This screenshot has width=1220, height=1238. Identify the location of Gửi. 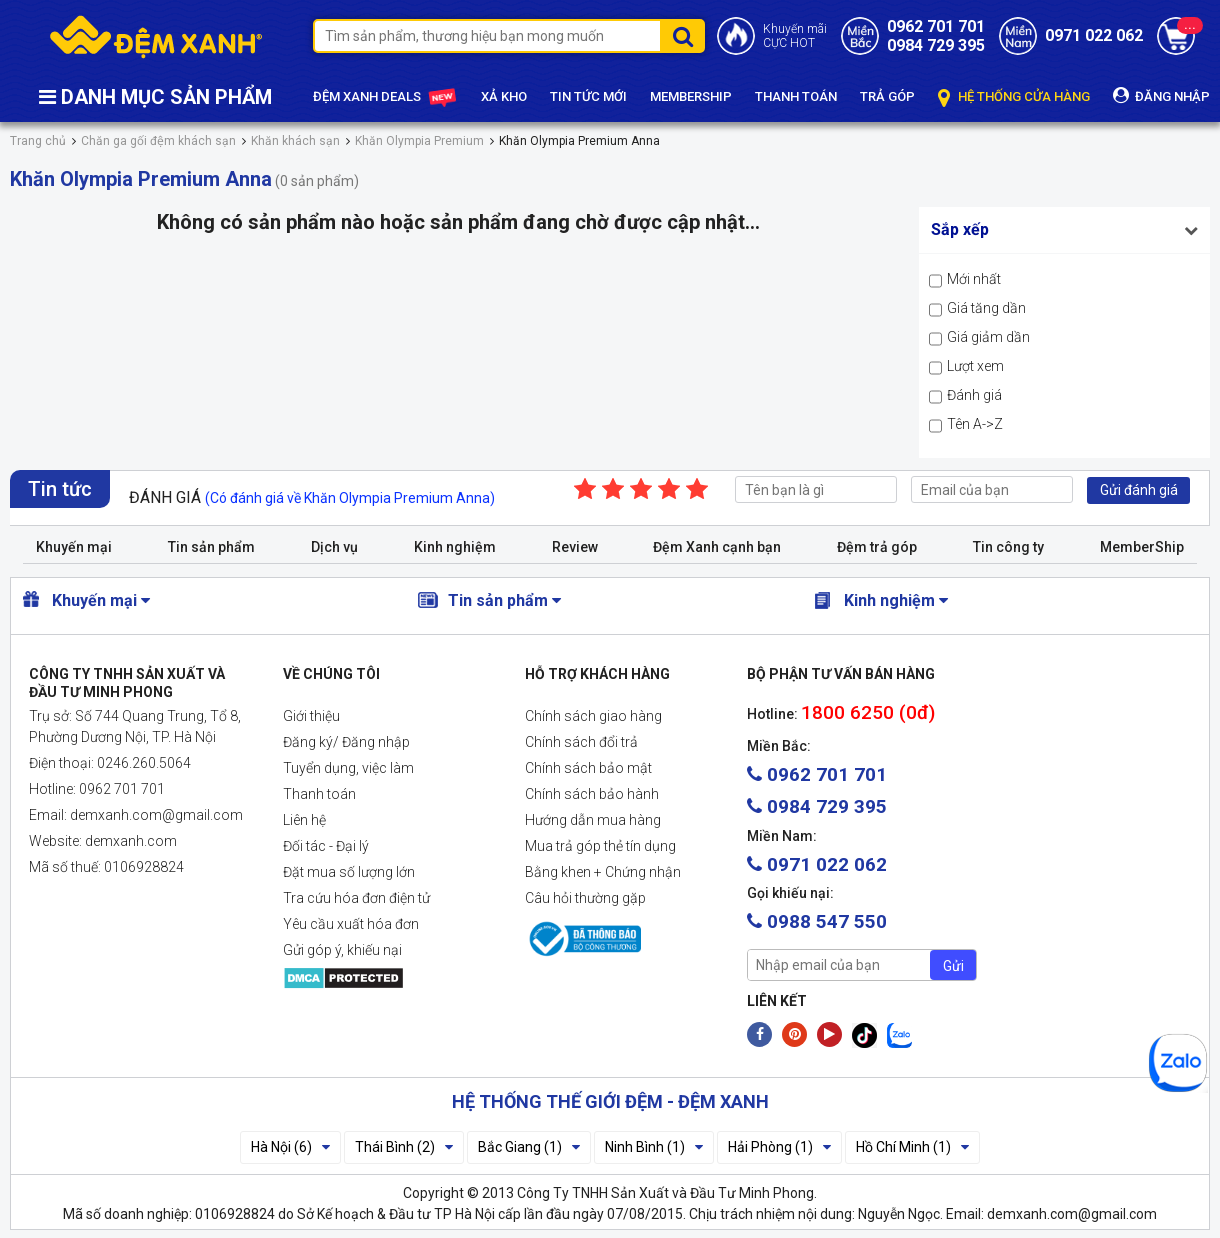
(953, 966).